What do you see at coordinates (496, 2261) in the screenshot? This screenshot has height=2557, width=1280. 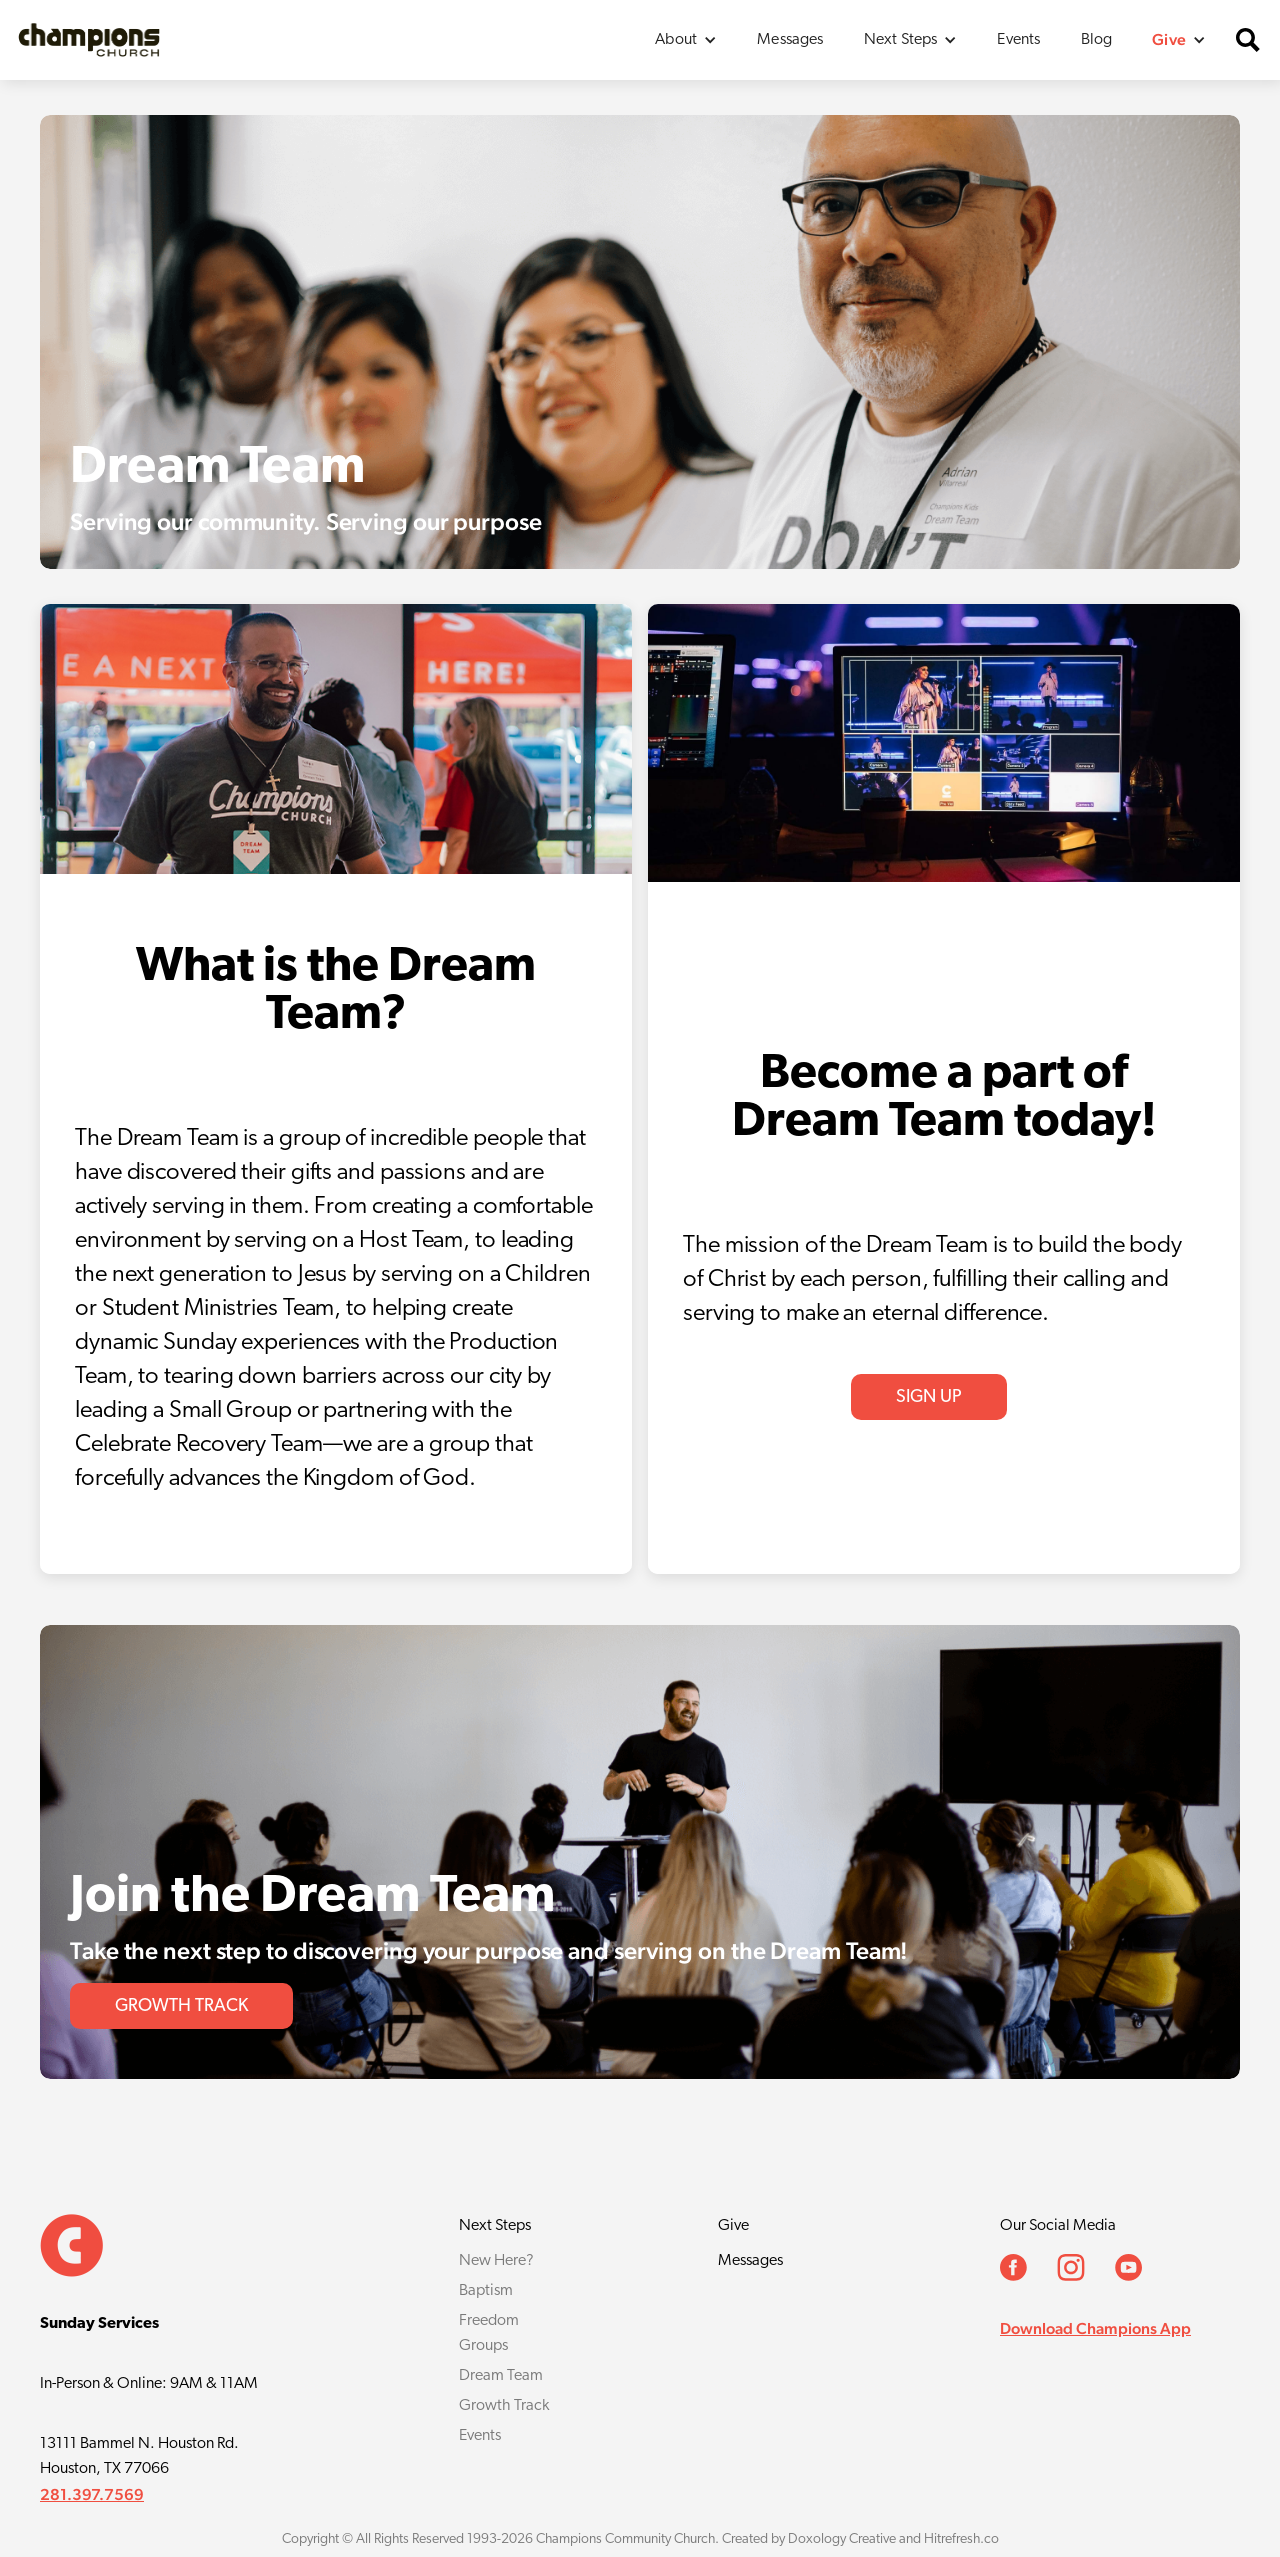 I see `New Here?` at bounding box center [496, 2261].